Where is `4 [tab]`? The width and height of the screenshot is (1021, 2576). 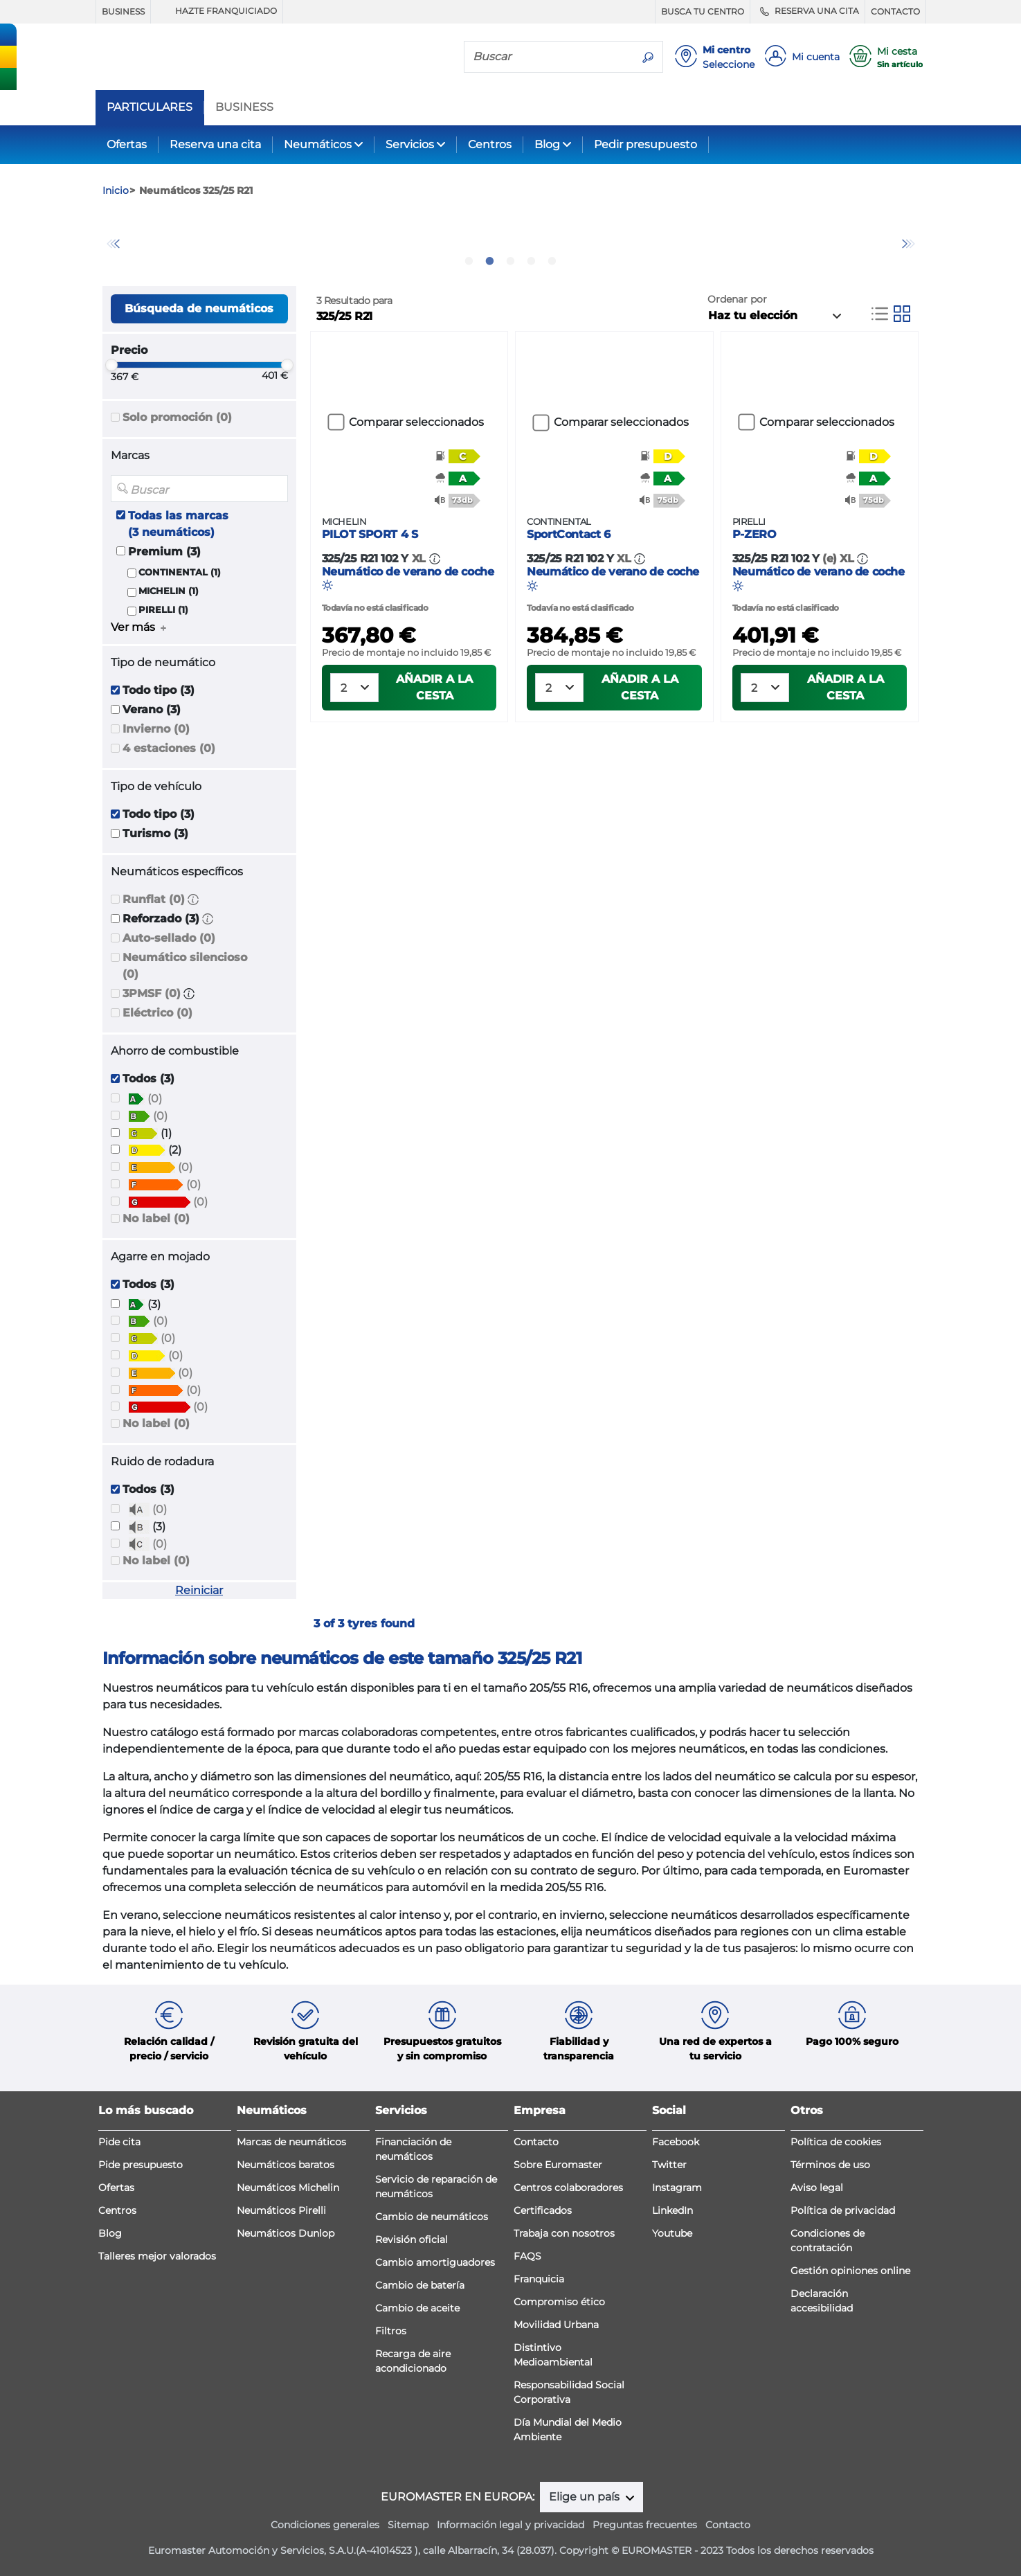
4 [tab] is located at coordinates (532, 261).